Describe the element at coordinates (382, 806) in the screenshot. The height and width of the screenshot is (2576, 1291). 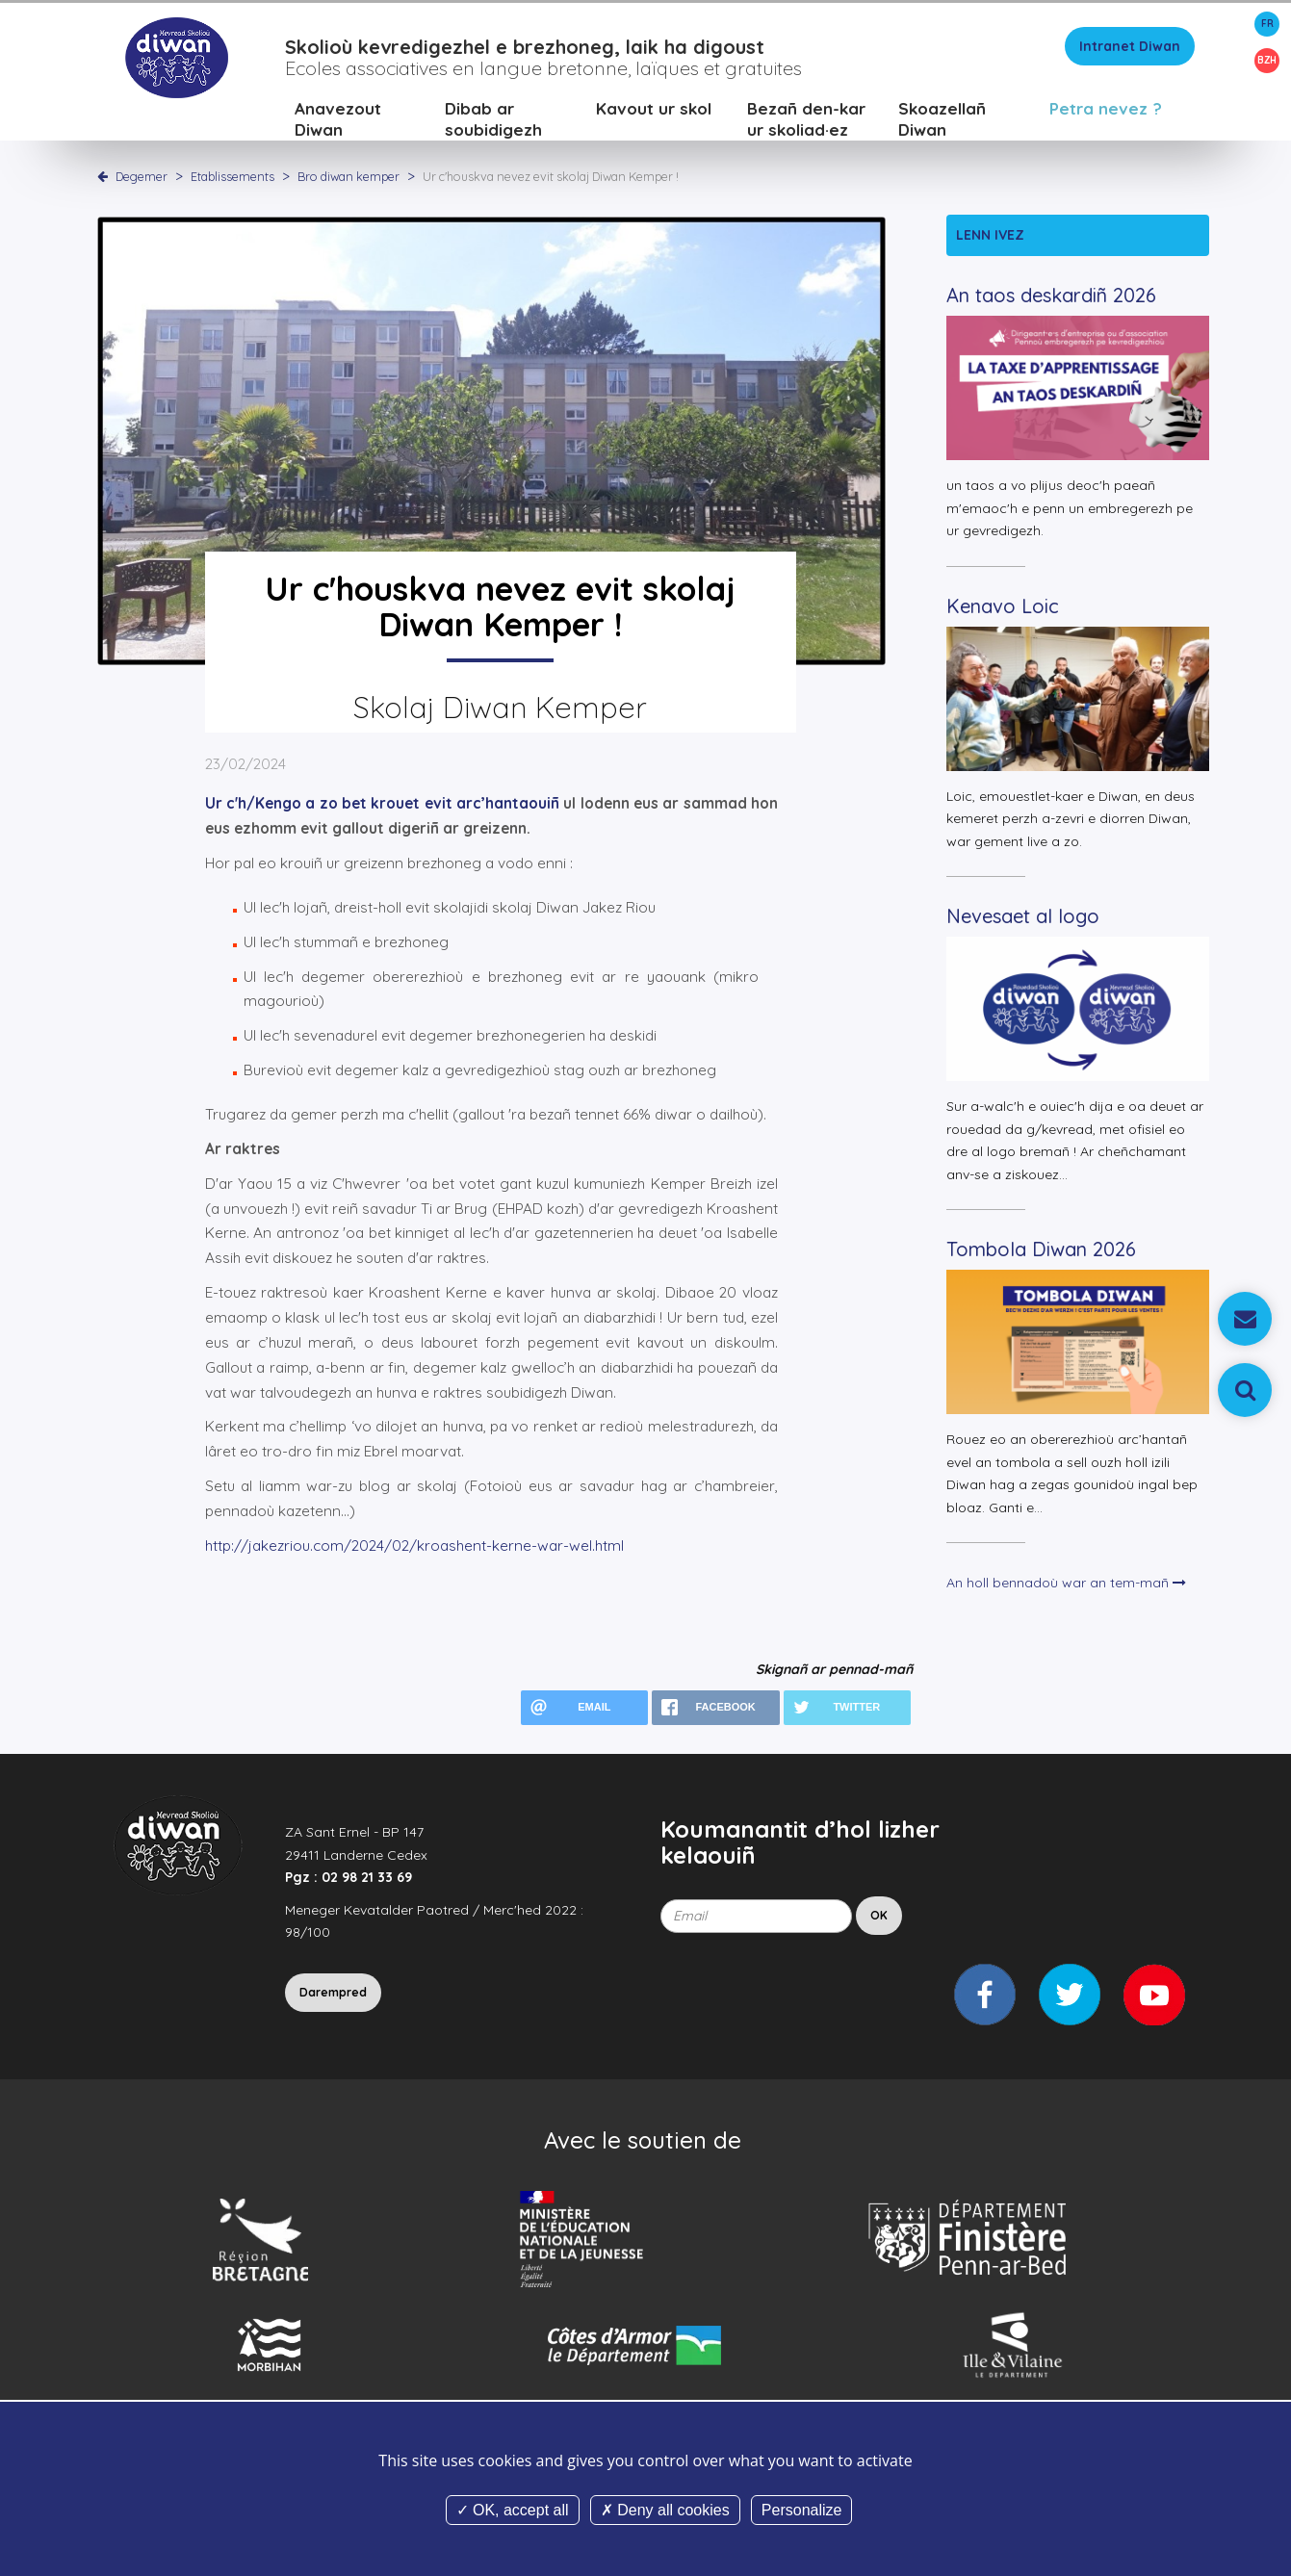
I see `Ur c'h/Kengo a zo bet krouet evit arc’hantaouiñ` at that location.